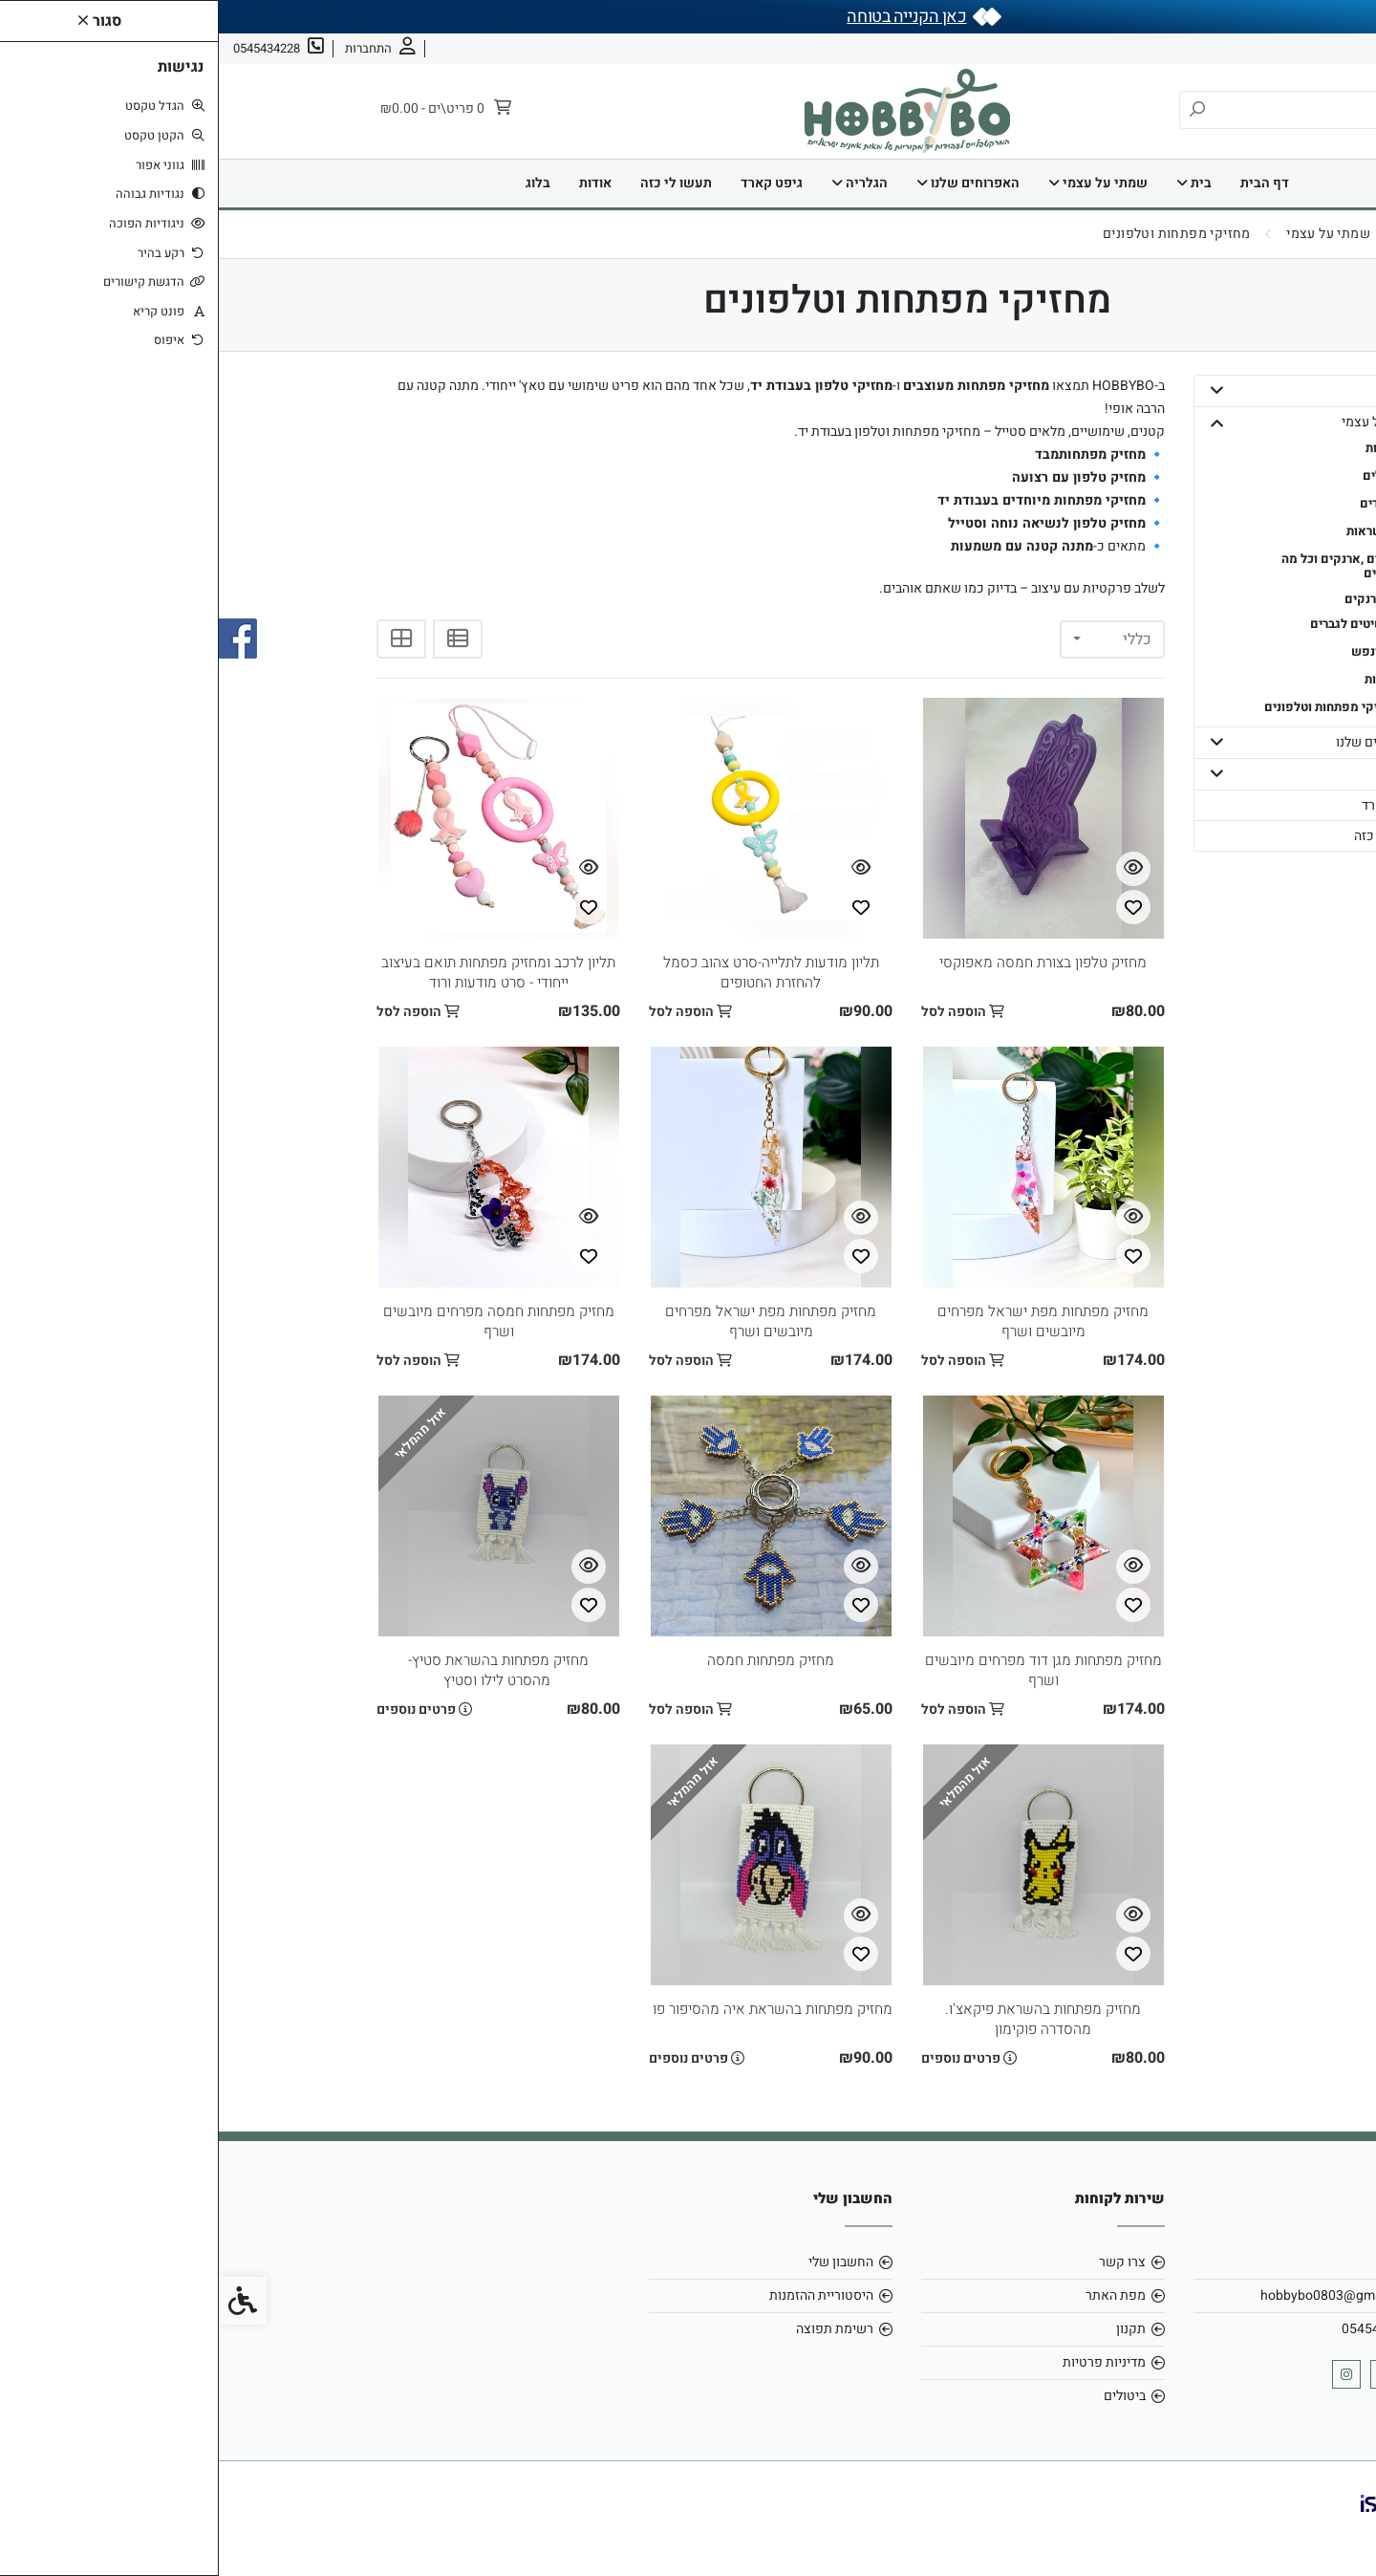 This screenshot has height=2576, width=1376. Describe the element at coordinates (1139, 624) in the screenshot. I see `- תכשיטים לגברים [link]` at that location.